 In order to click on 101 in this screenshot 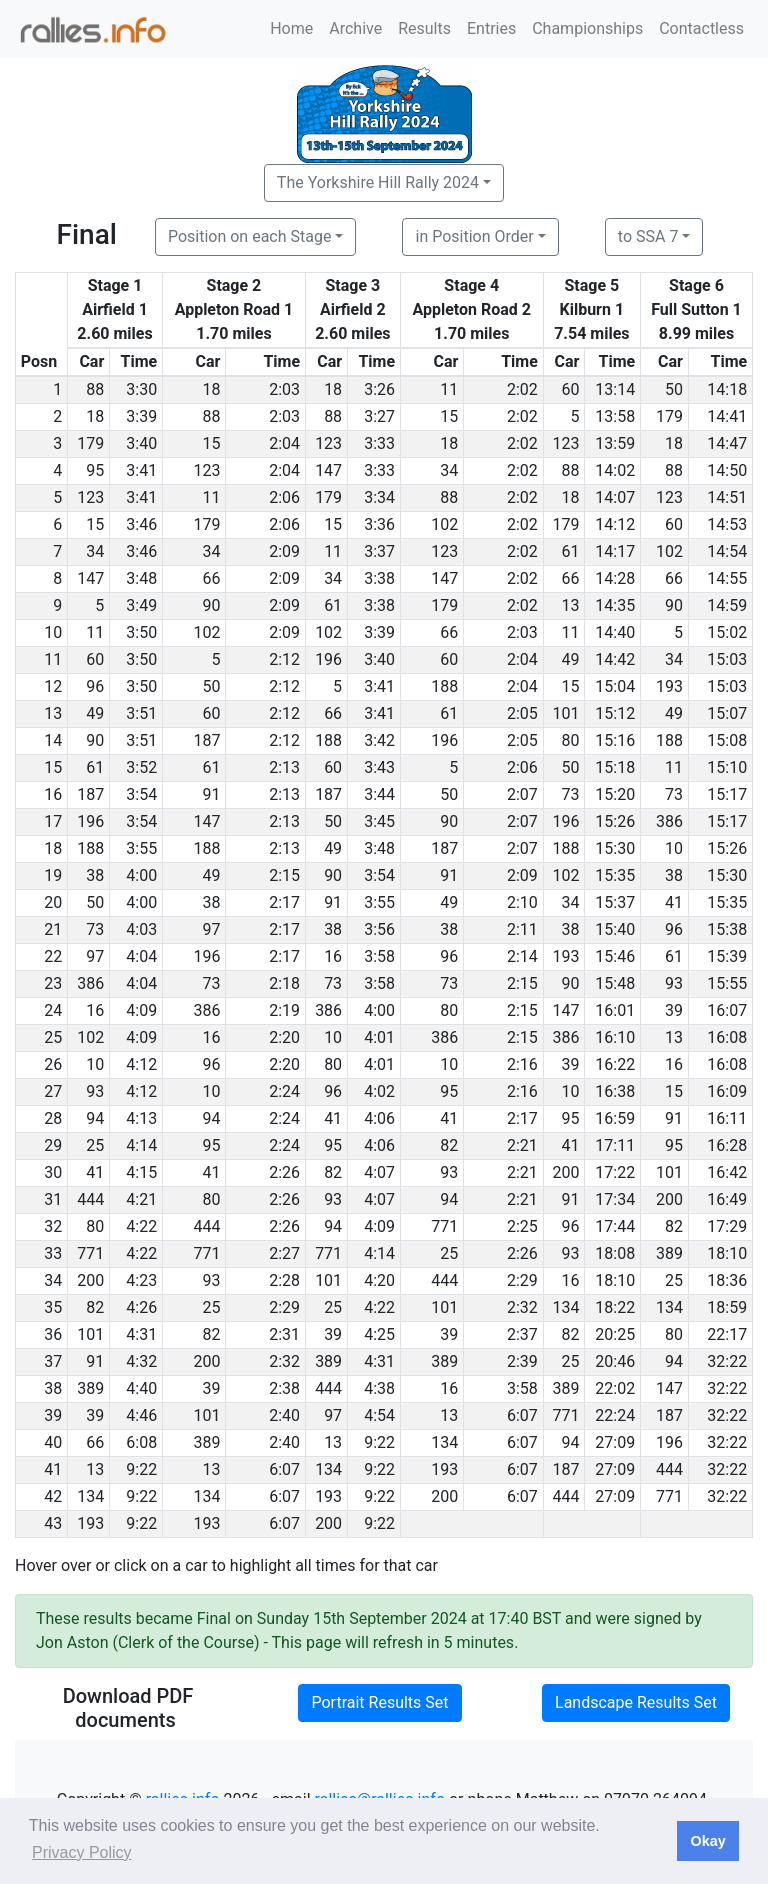, I will do `click(565, 713)`.